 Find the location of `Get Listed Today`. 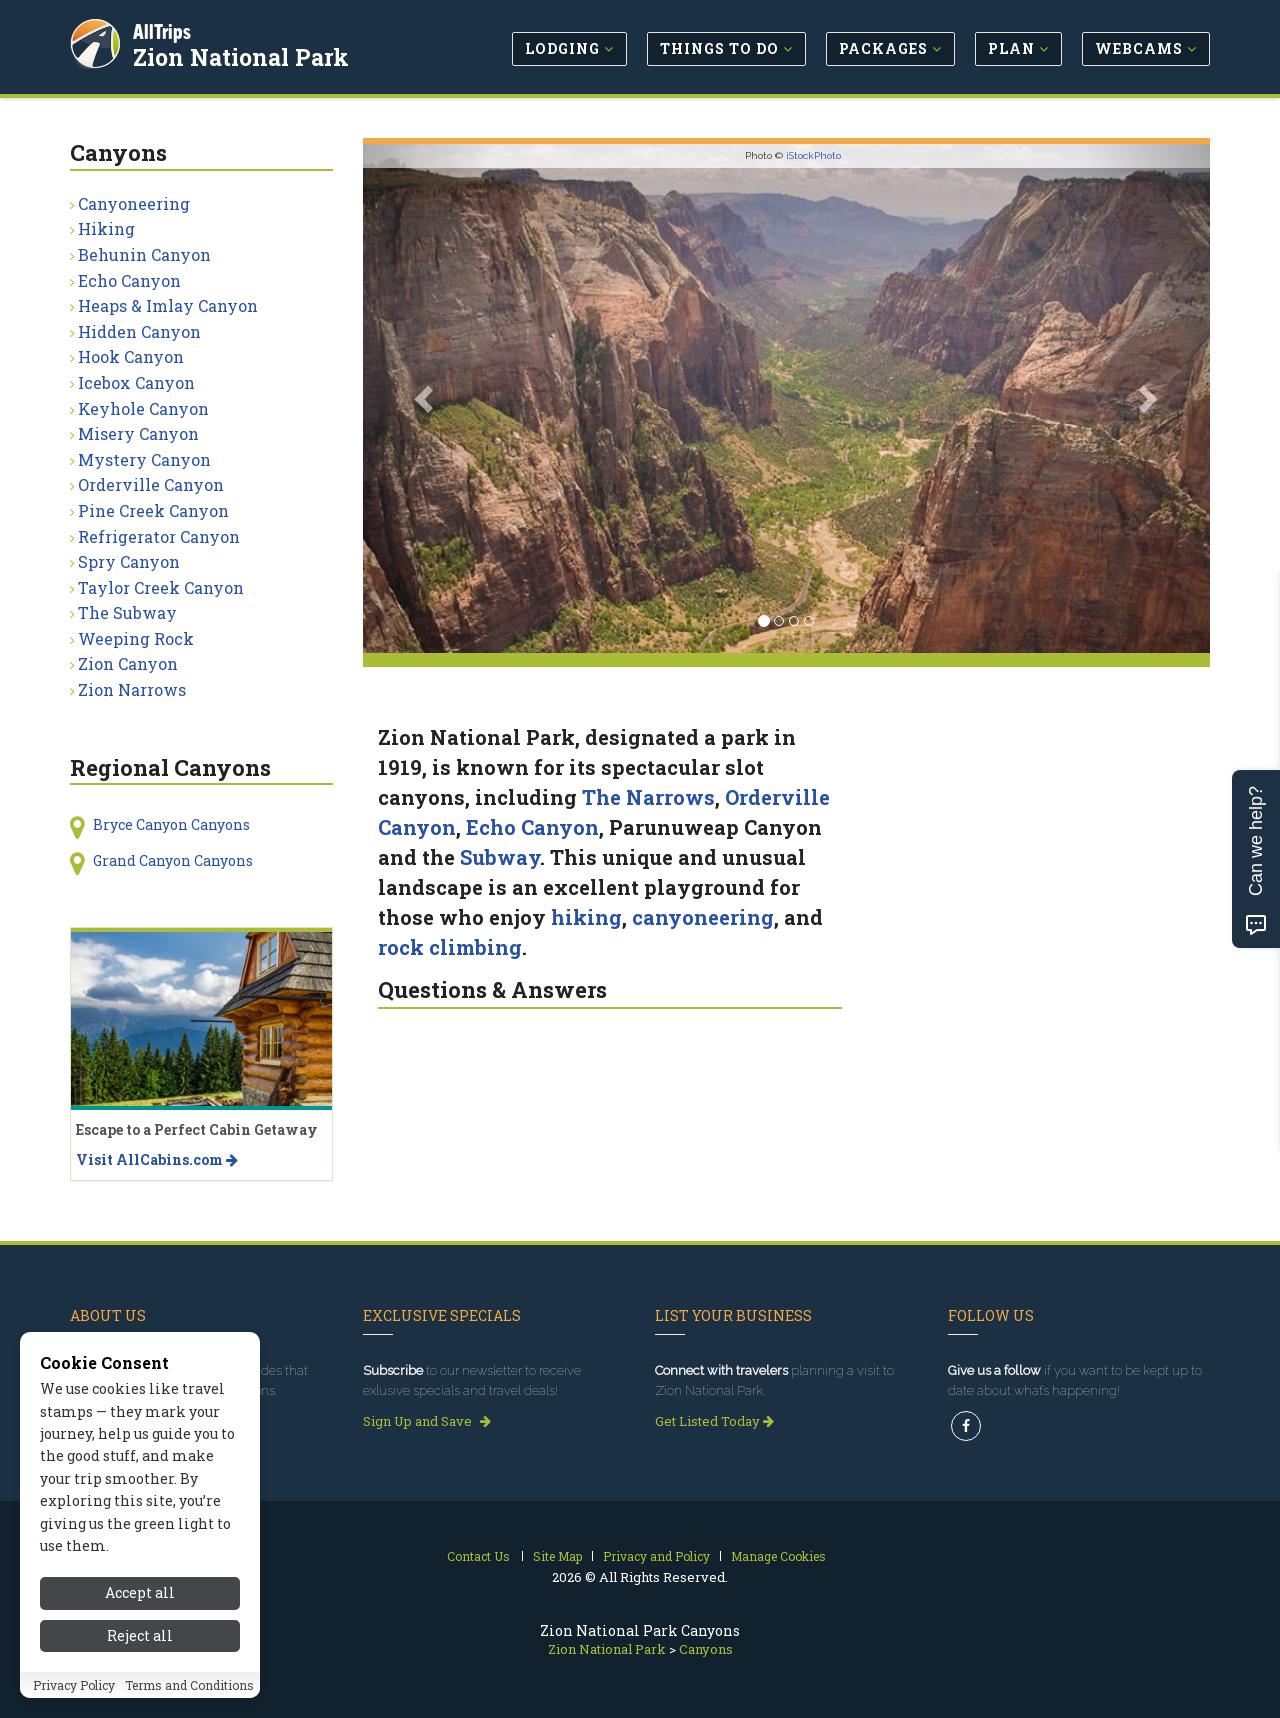

Get Listed Today is located at coordinates (714, 1421).